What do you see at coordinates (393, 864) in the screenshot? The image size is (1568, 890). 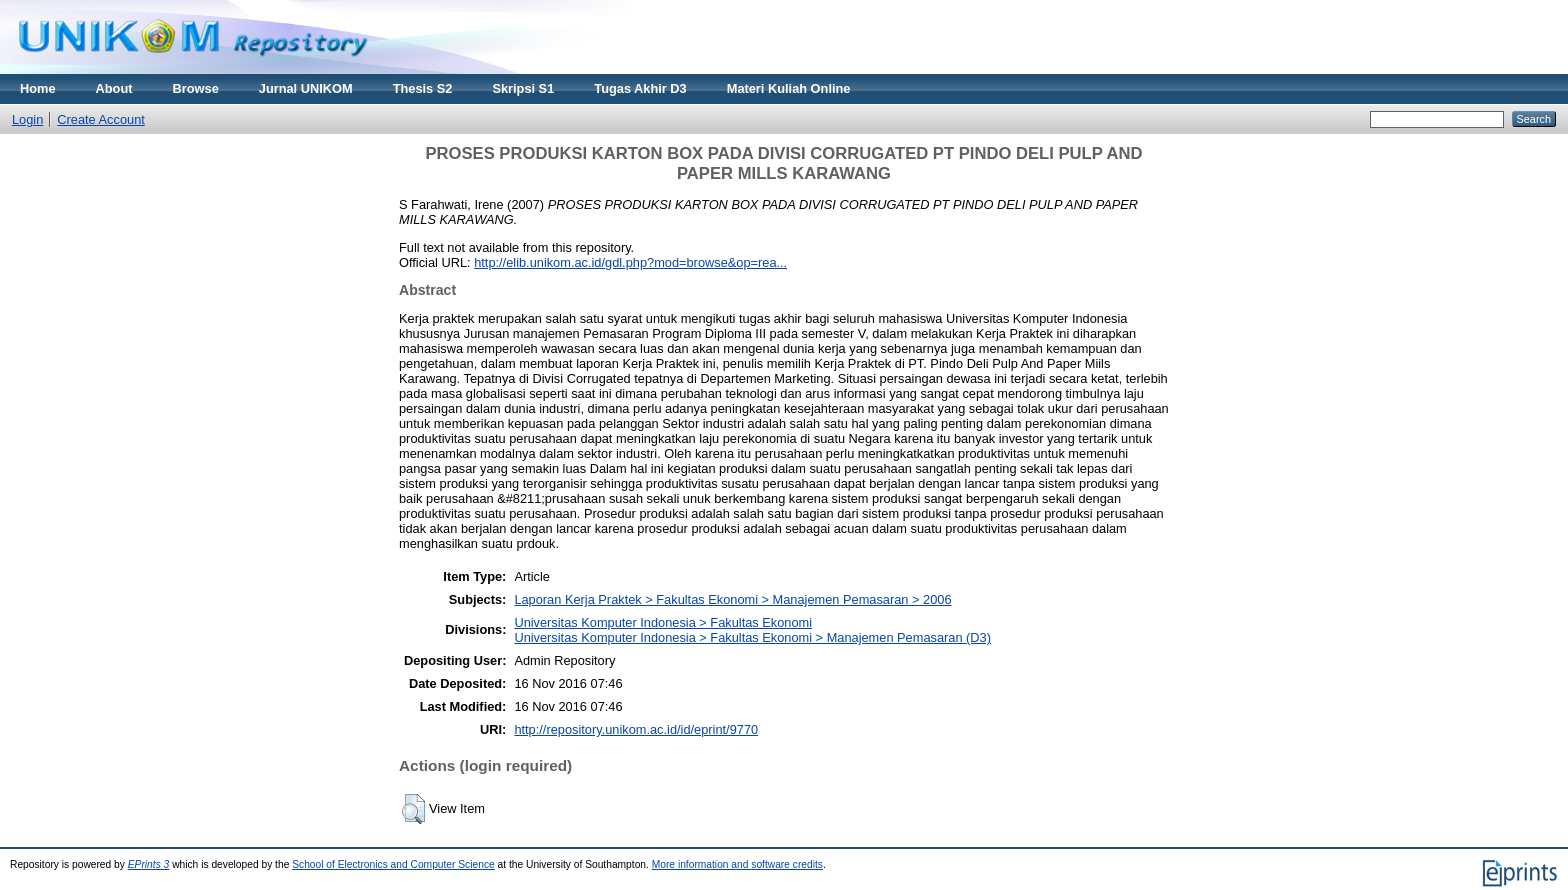 I see `School of Electronics and Computer Science` at bounding box center [393, 864].